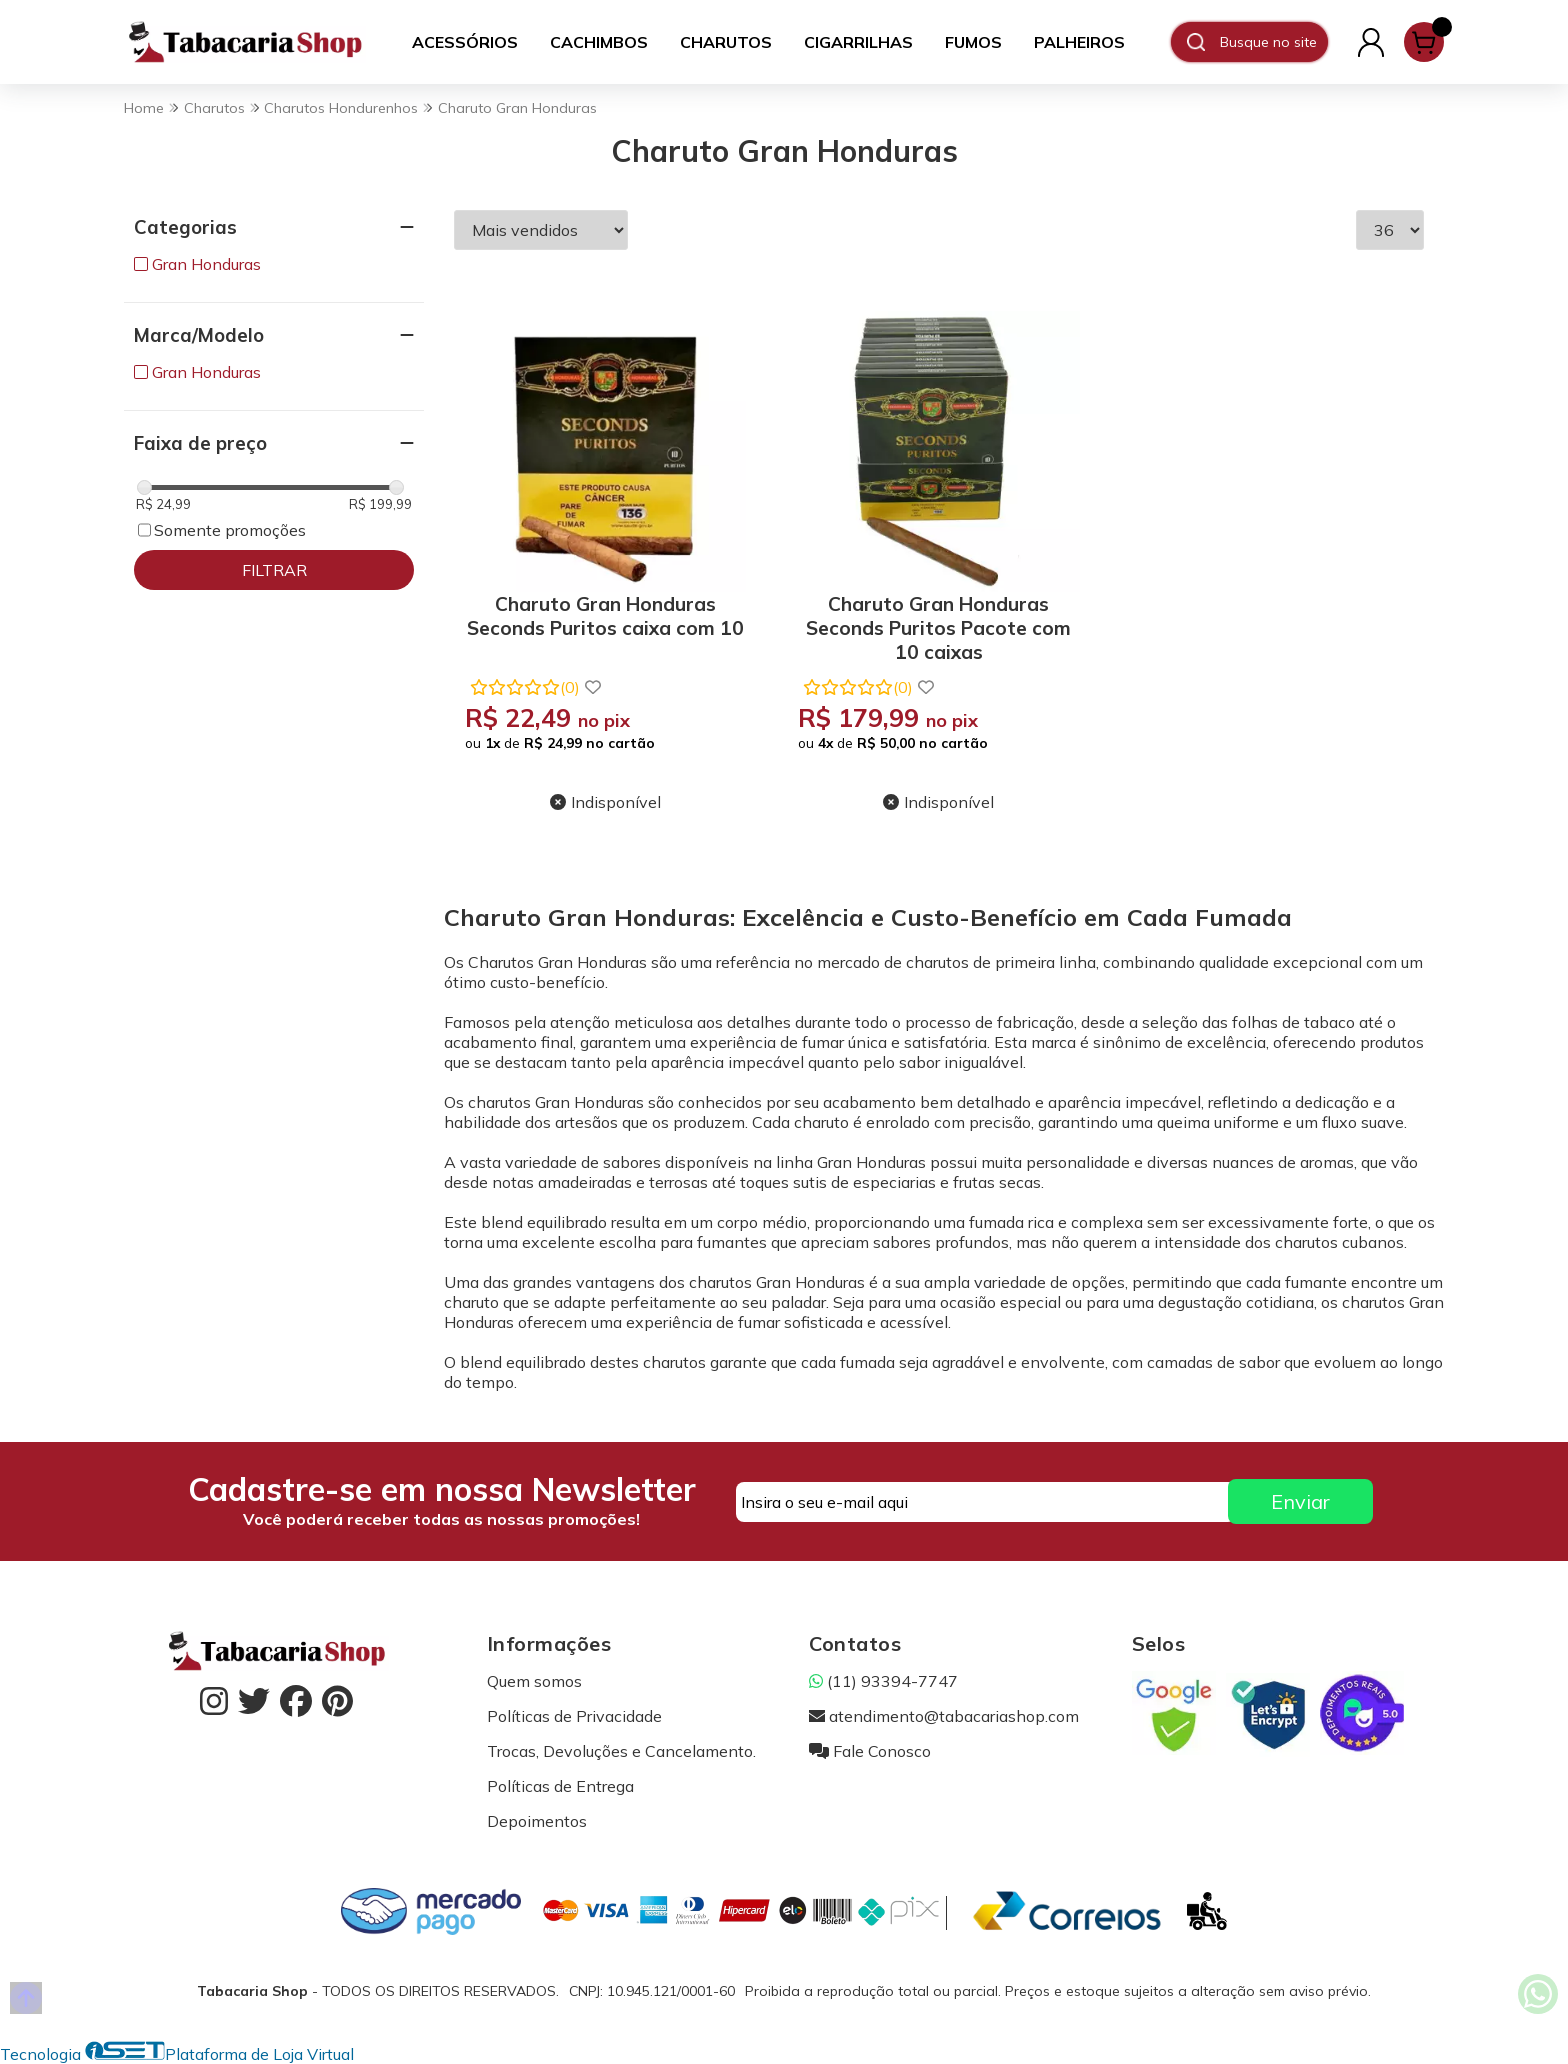  What do you see at coordinates (534, 1681) in the screenshot?
I see `Quem somos` at bounding box center [534, 1681].